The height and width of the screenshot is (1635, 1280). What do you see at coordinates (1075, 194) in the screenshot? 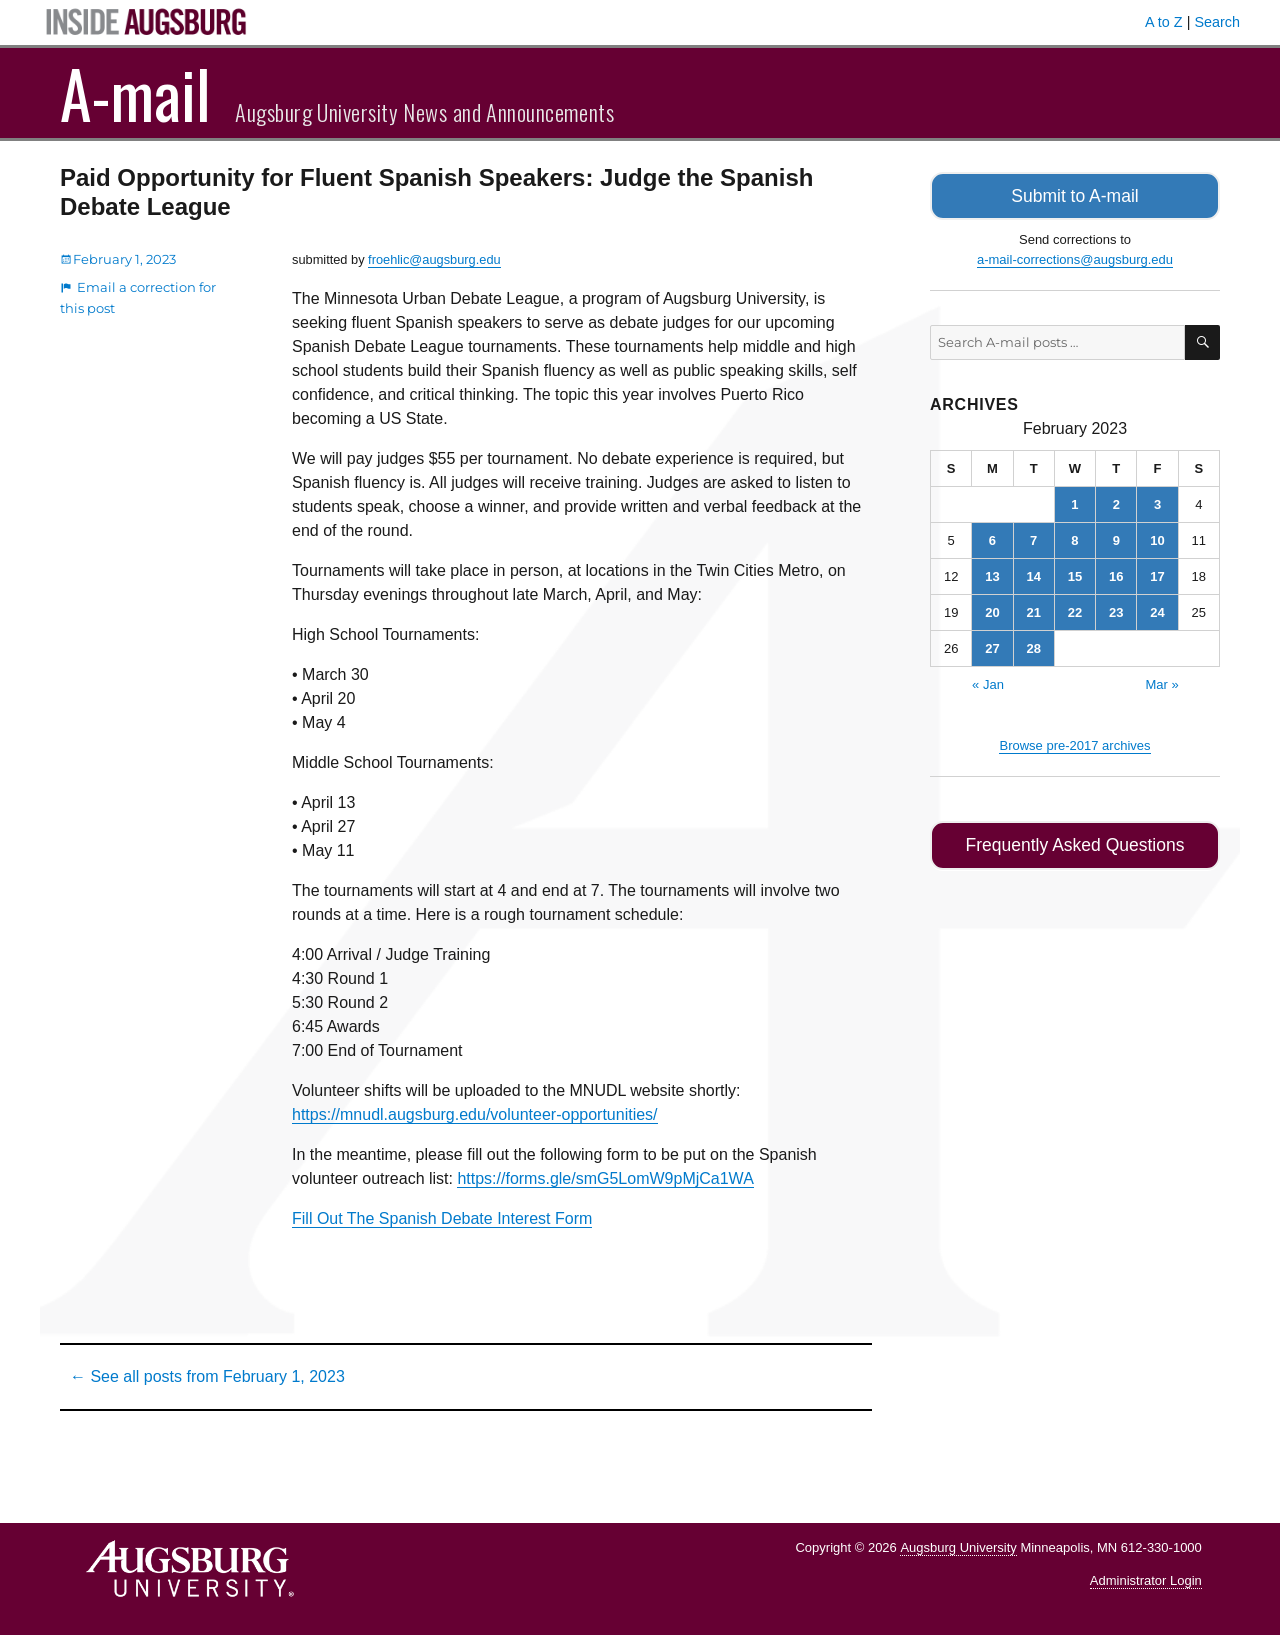
I see `Submit to A-mail` at bounding box center [1075, 194].